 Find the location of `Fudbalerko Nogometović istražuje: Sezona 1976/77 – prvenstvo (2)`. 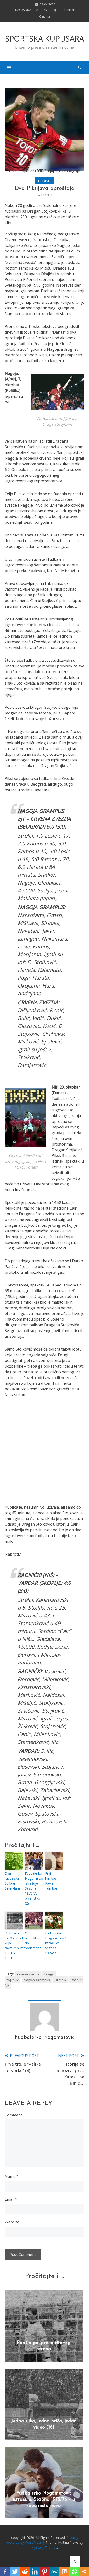

Fudbalerko Nogometović istražuje: Sezona 1976/77 – prvenstvo (2) is located at coordinates (34, 1888).